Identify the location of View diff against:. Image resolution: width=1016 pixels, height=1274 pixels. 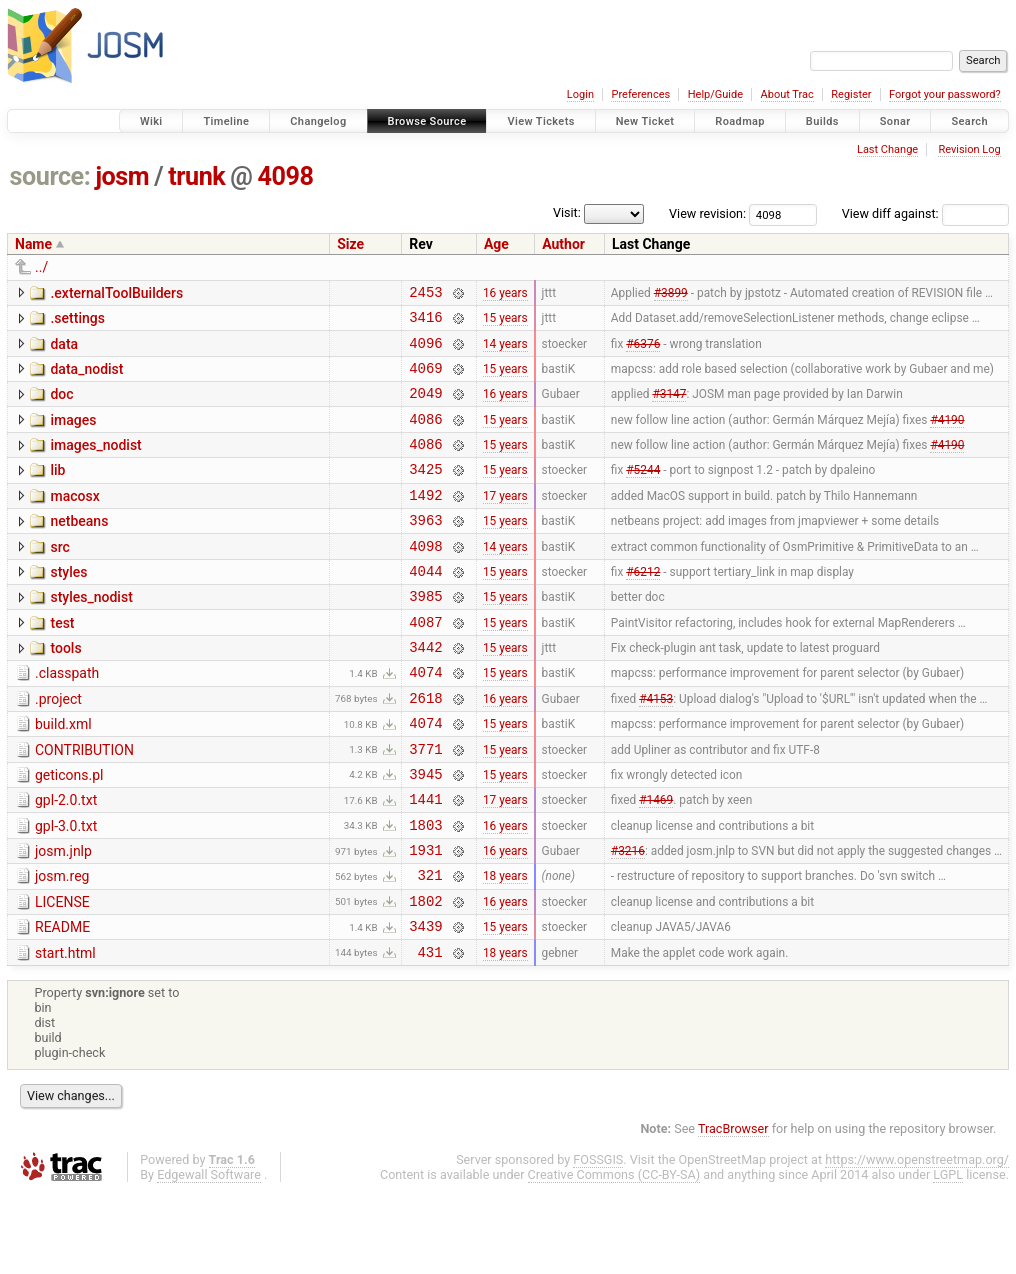
(925, 213).